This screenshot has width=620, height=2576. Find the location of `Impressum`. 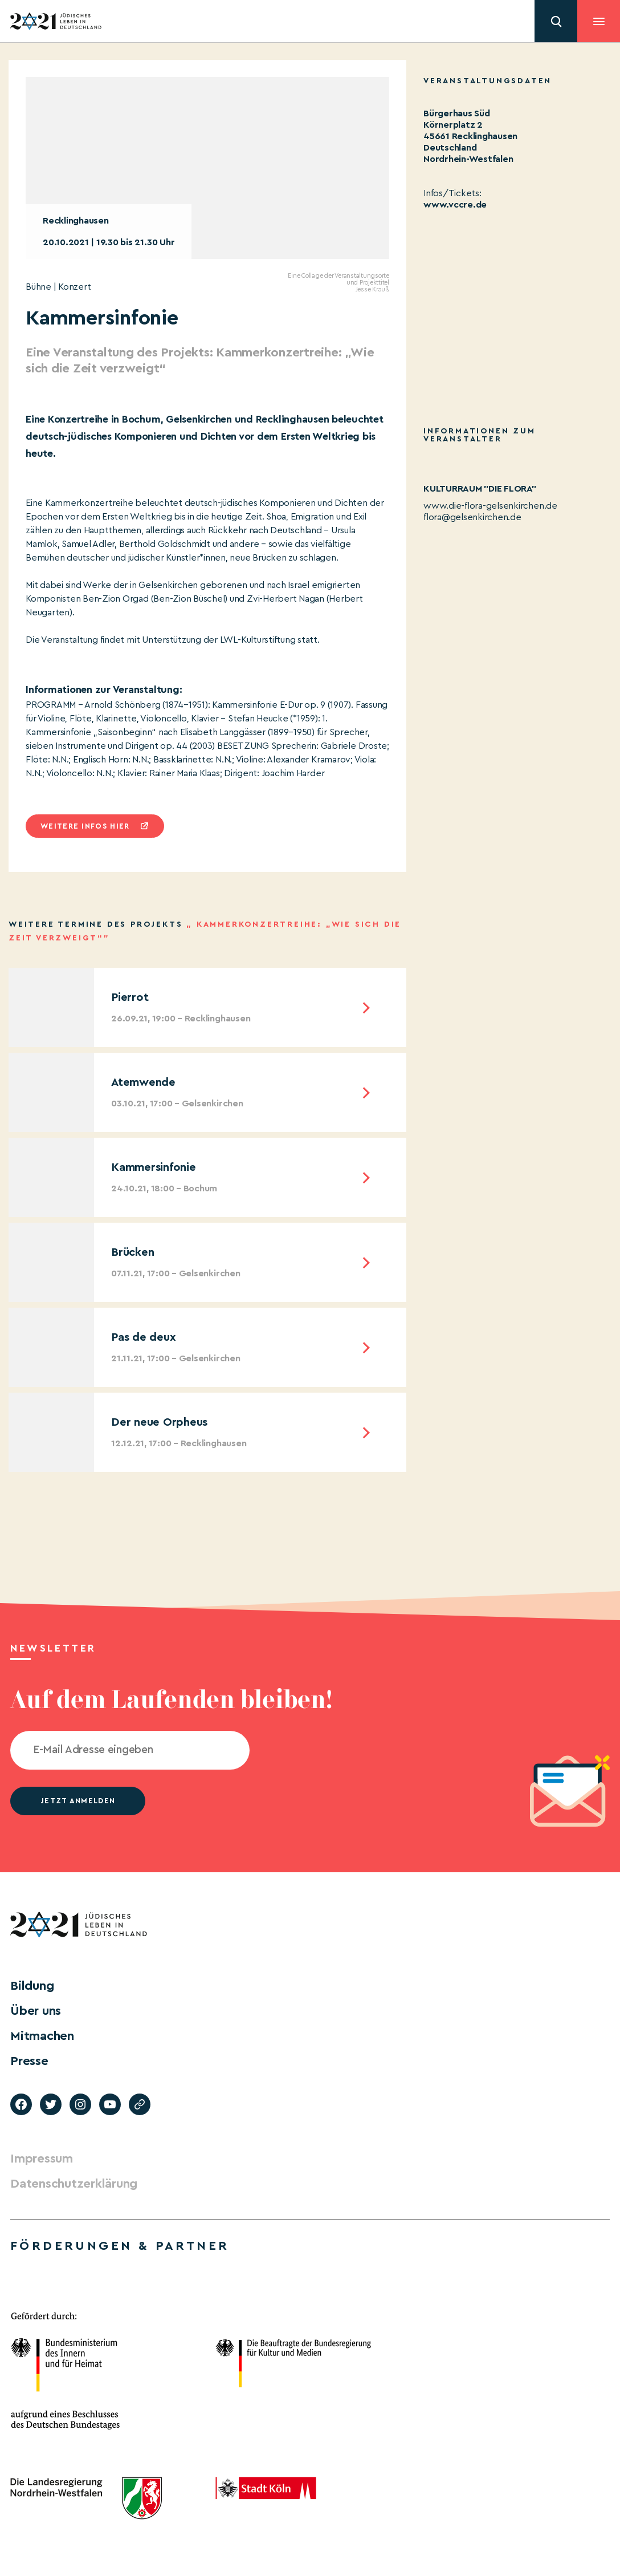

Impressum is located at coordinates (41, 2158).